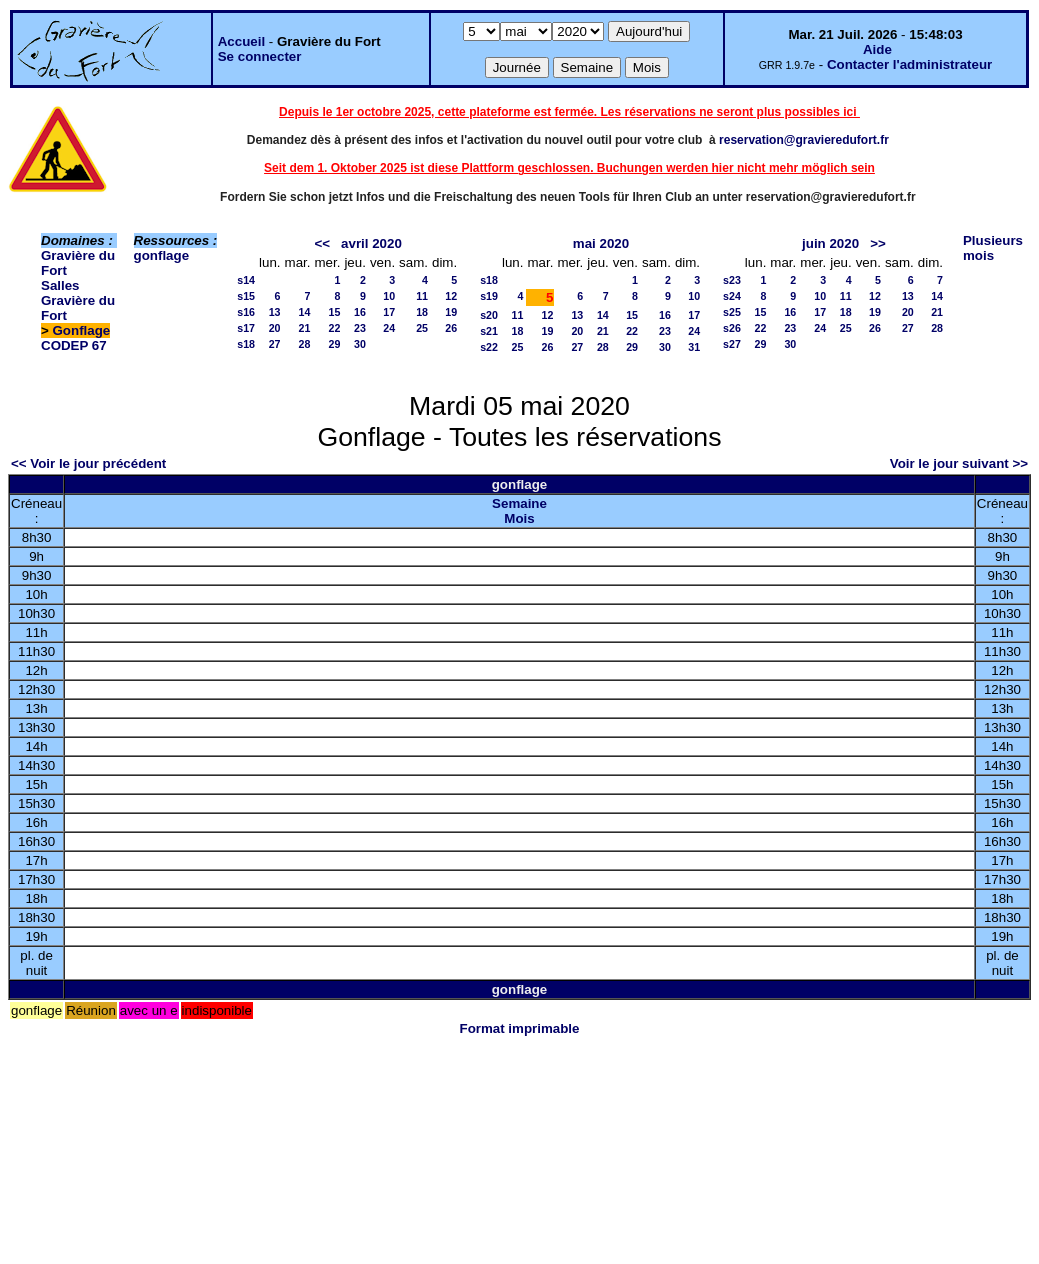 The height and width of the screenshot is (1264, 1039). What do you see at coordinates (88, 463) in the screenshot?
I see `<< Voir le jour précédent` at bounding box center [88, 463].